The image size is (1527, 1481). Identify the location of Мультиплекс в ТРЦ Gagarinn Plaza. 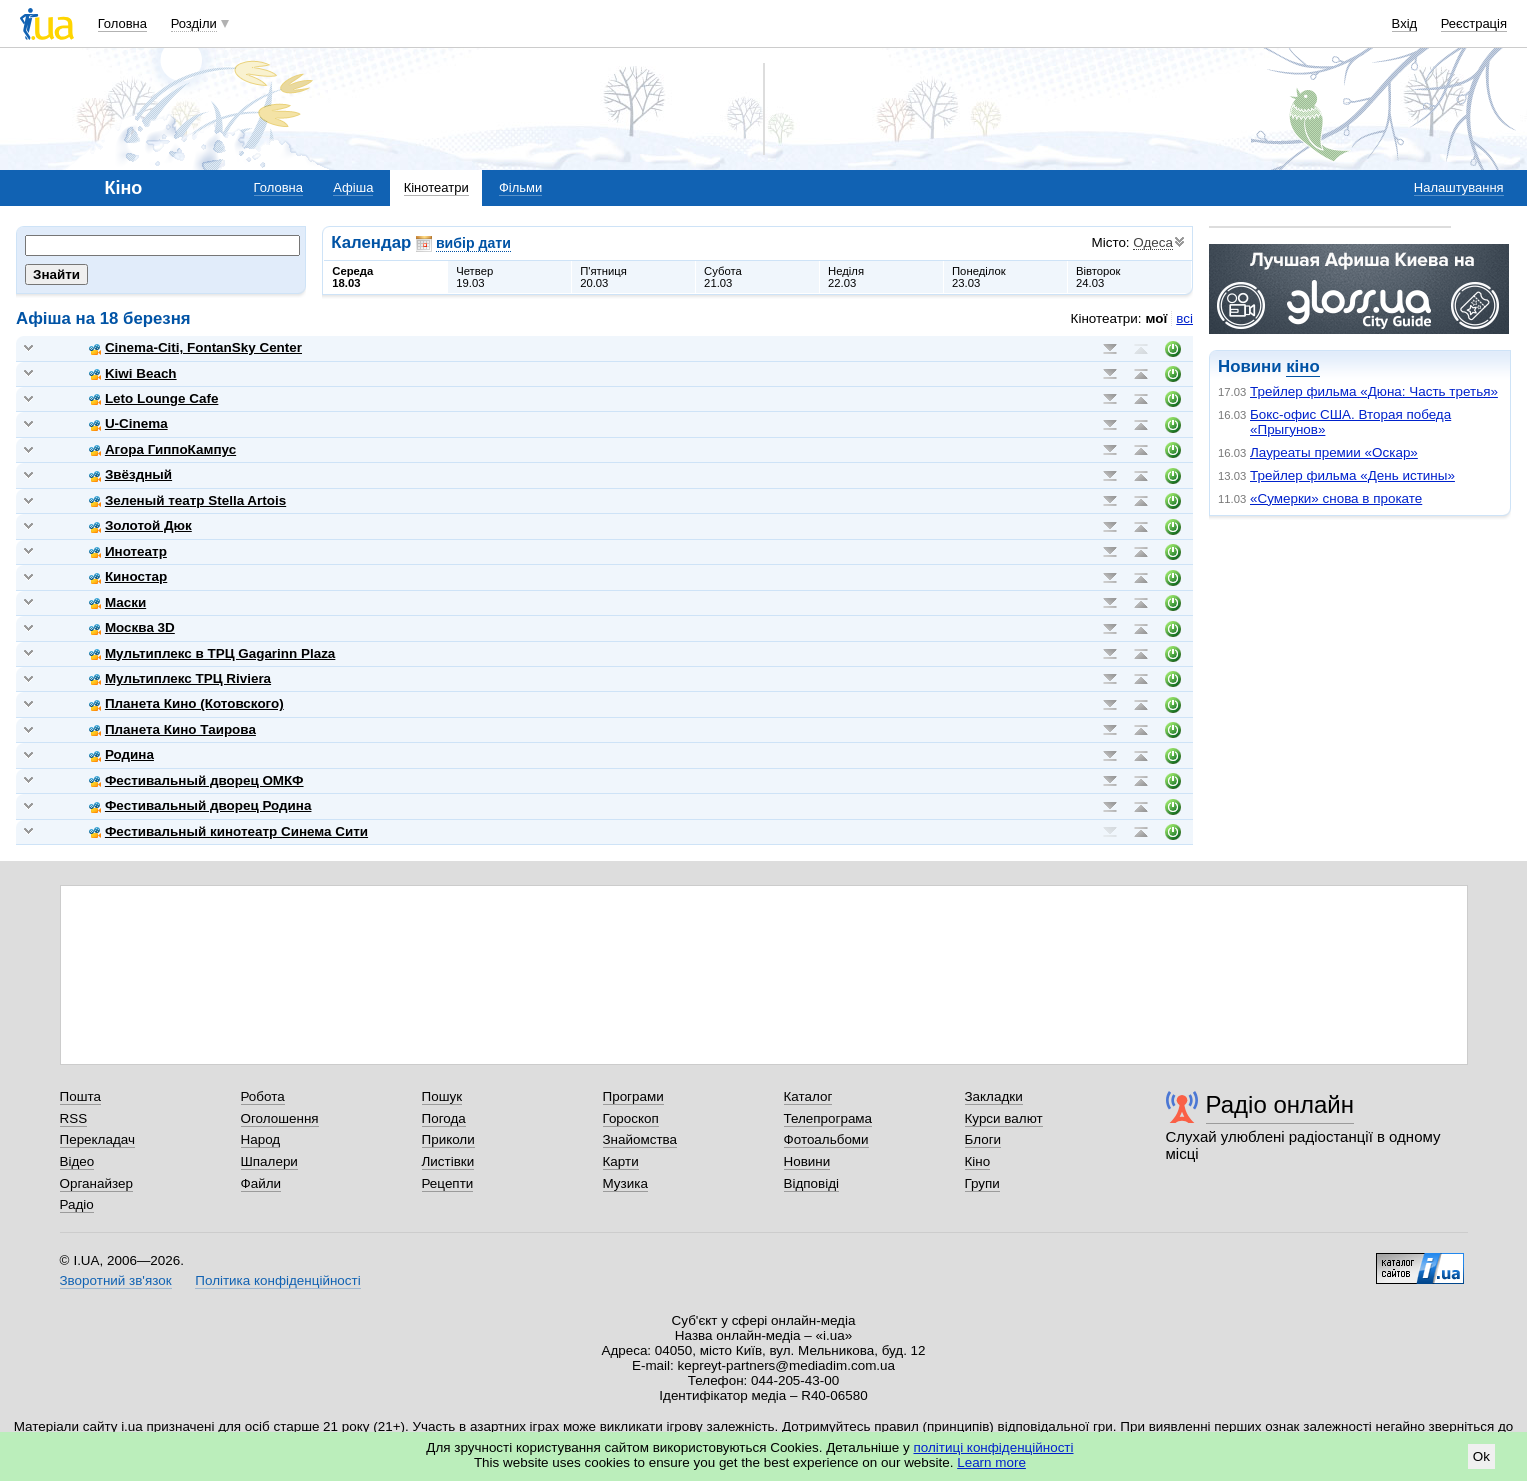
(212, 653).